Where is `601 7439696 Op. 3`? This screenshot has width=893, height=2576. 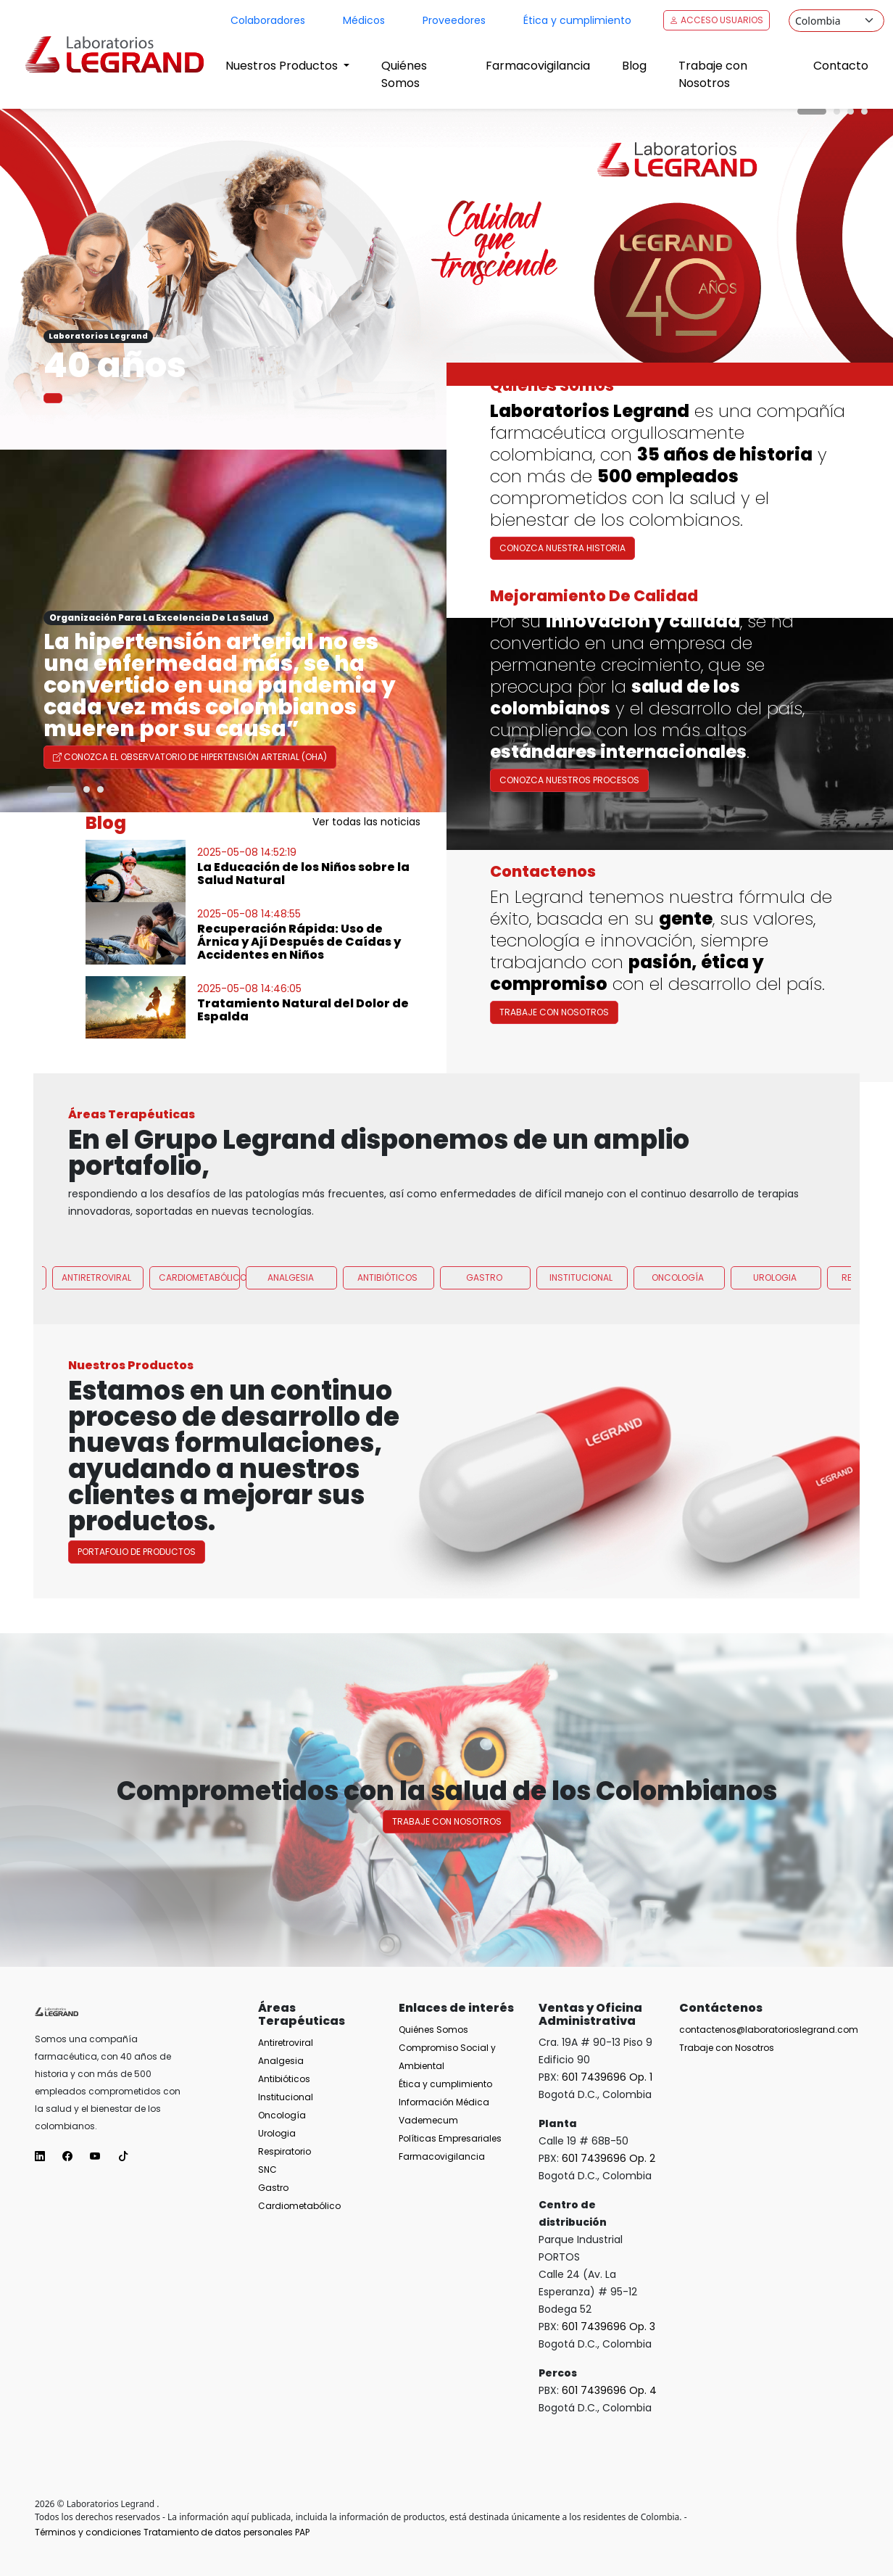 601 7439696 Op. 3 is located at coordinates (608, 2326).